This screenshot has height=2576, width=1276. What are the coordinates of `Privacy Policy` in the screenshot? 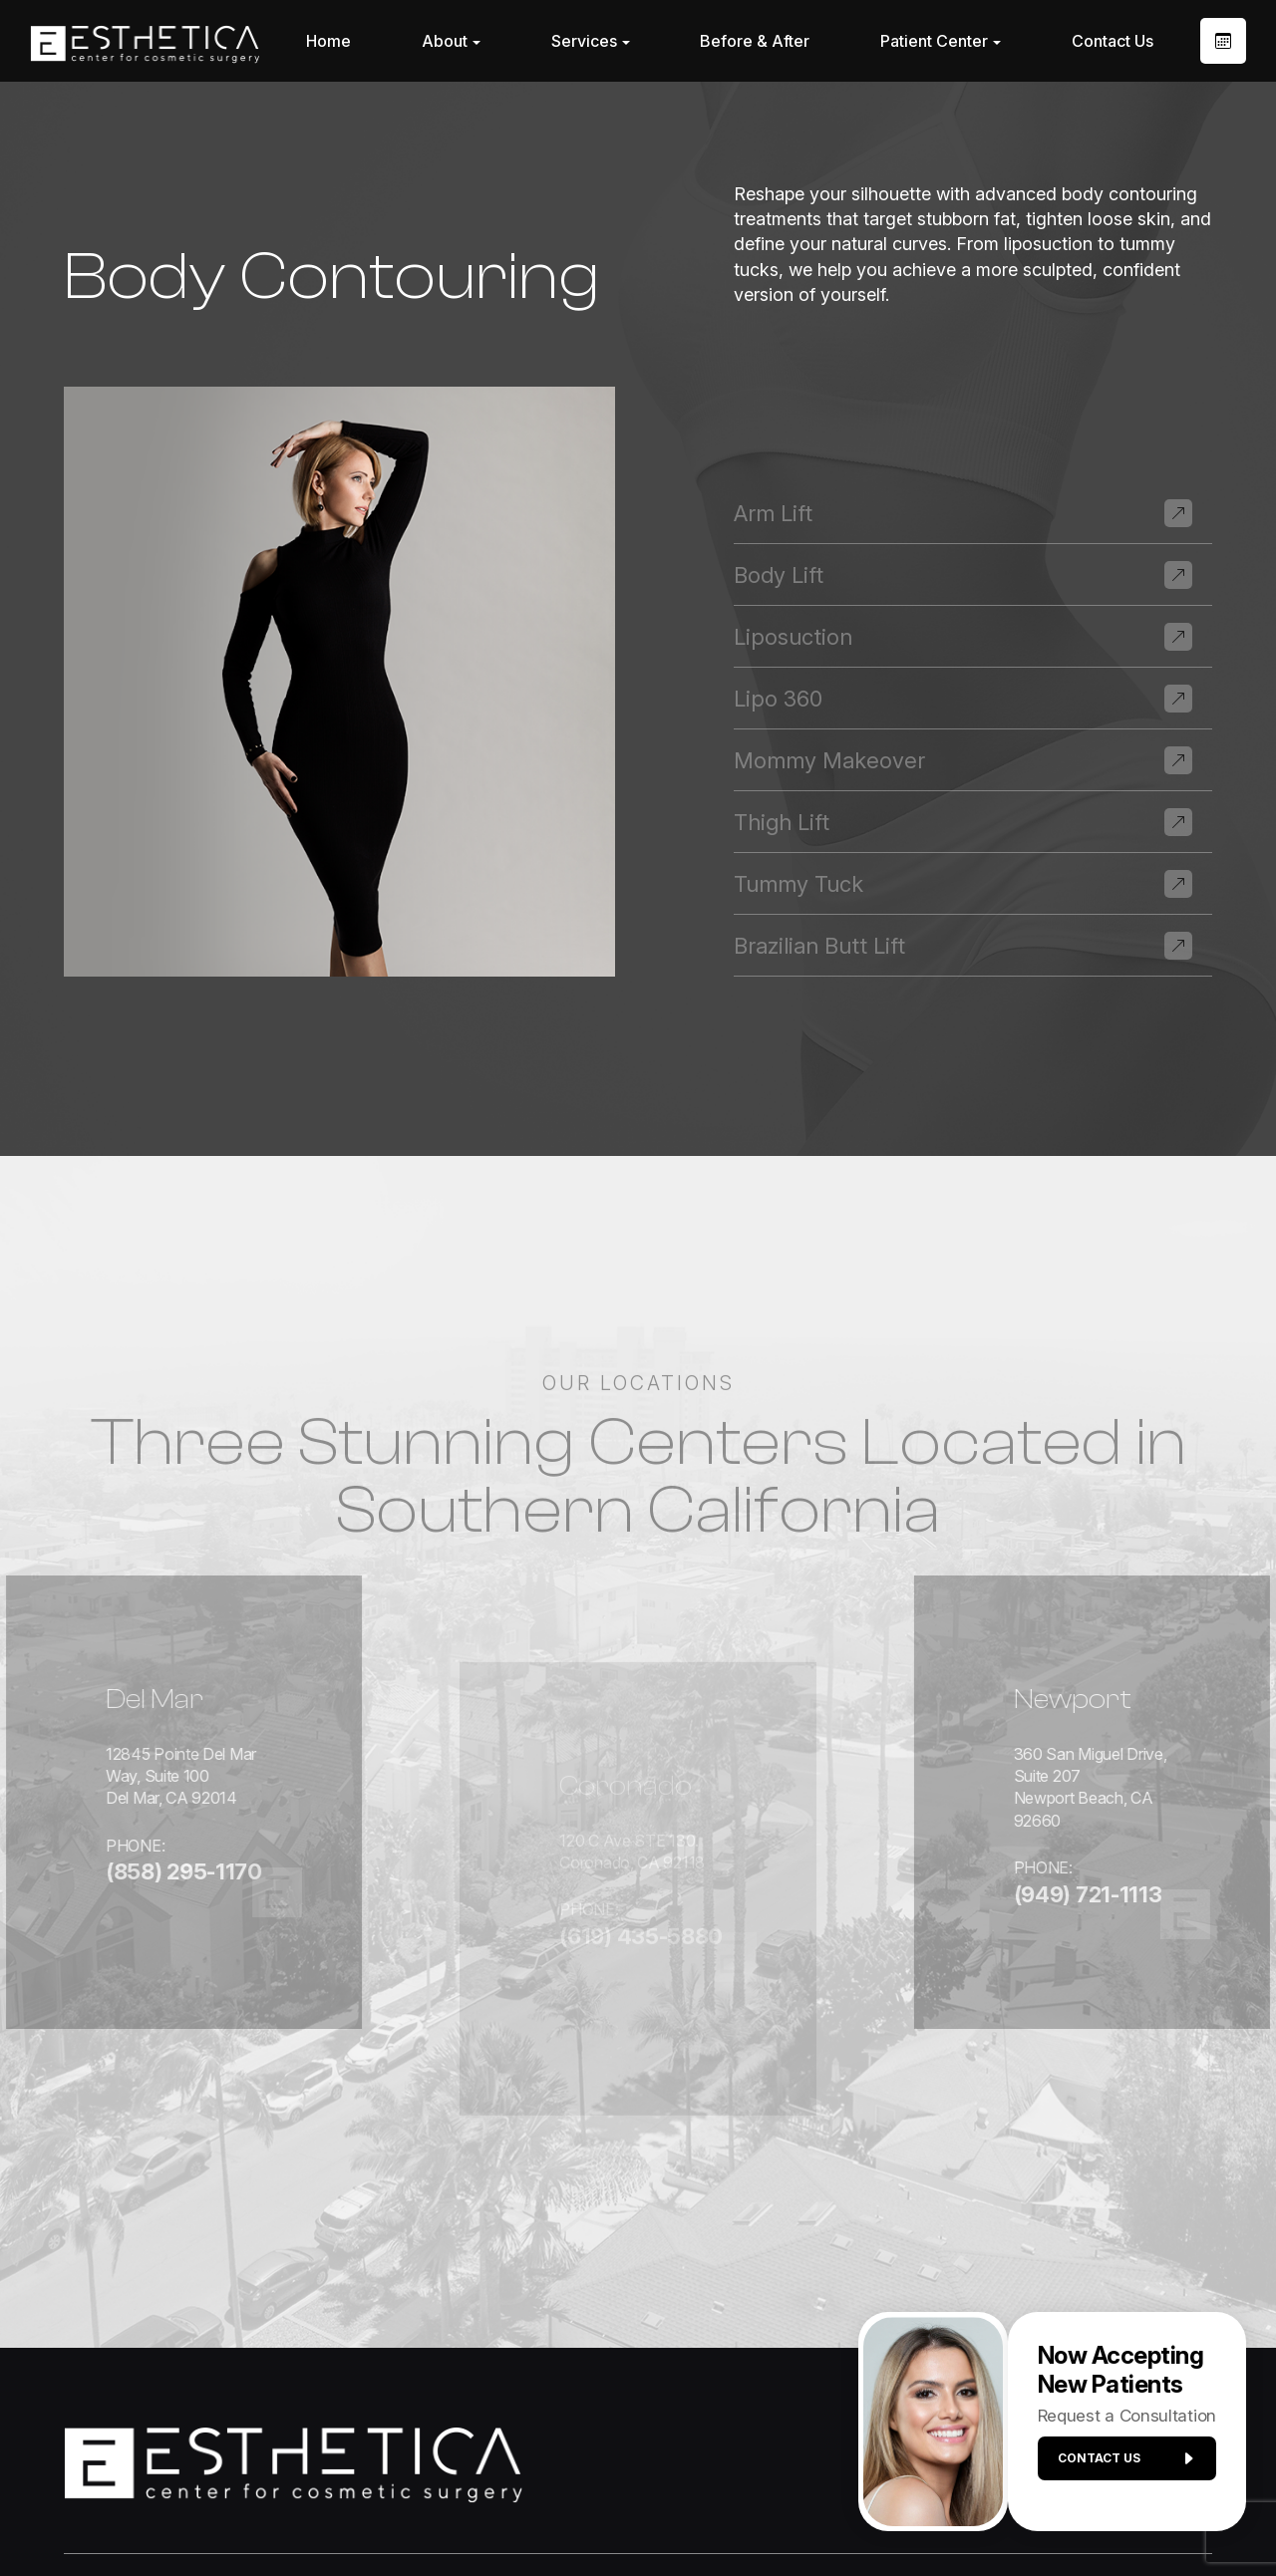 It's located at (676, 2508).